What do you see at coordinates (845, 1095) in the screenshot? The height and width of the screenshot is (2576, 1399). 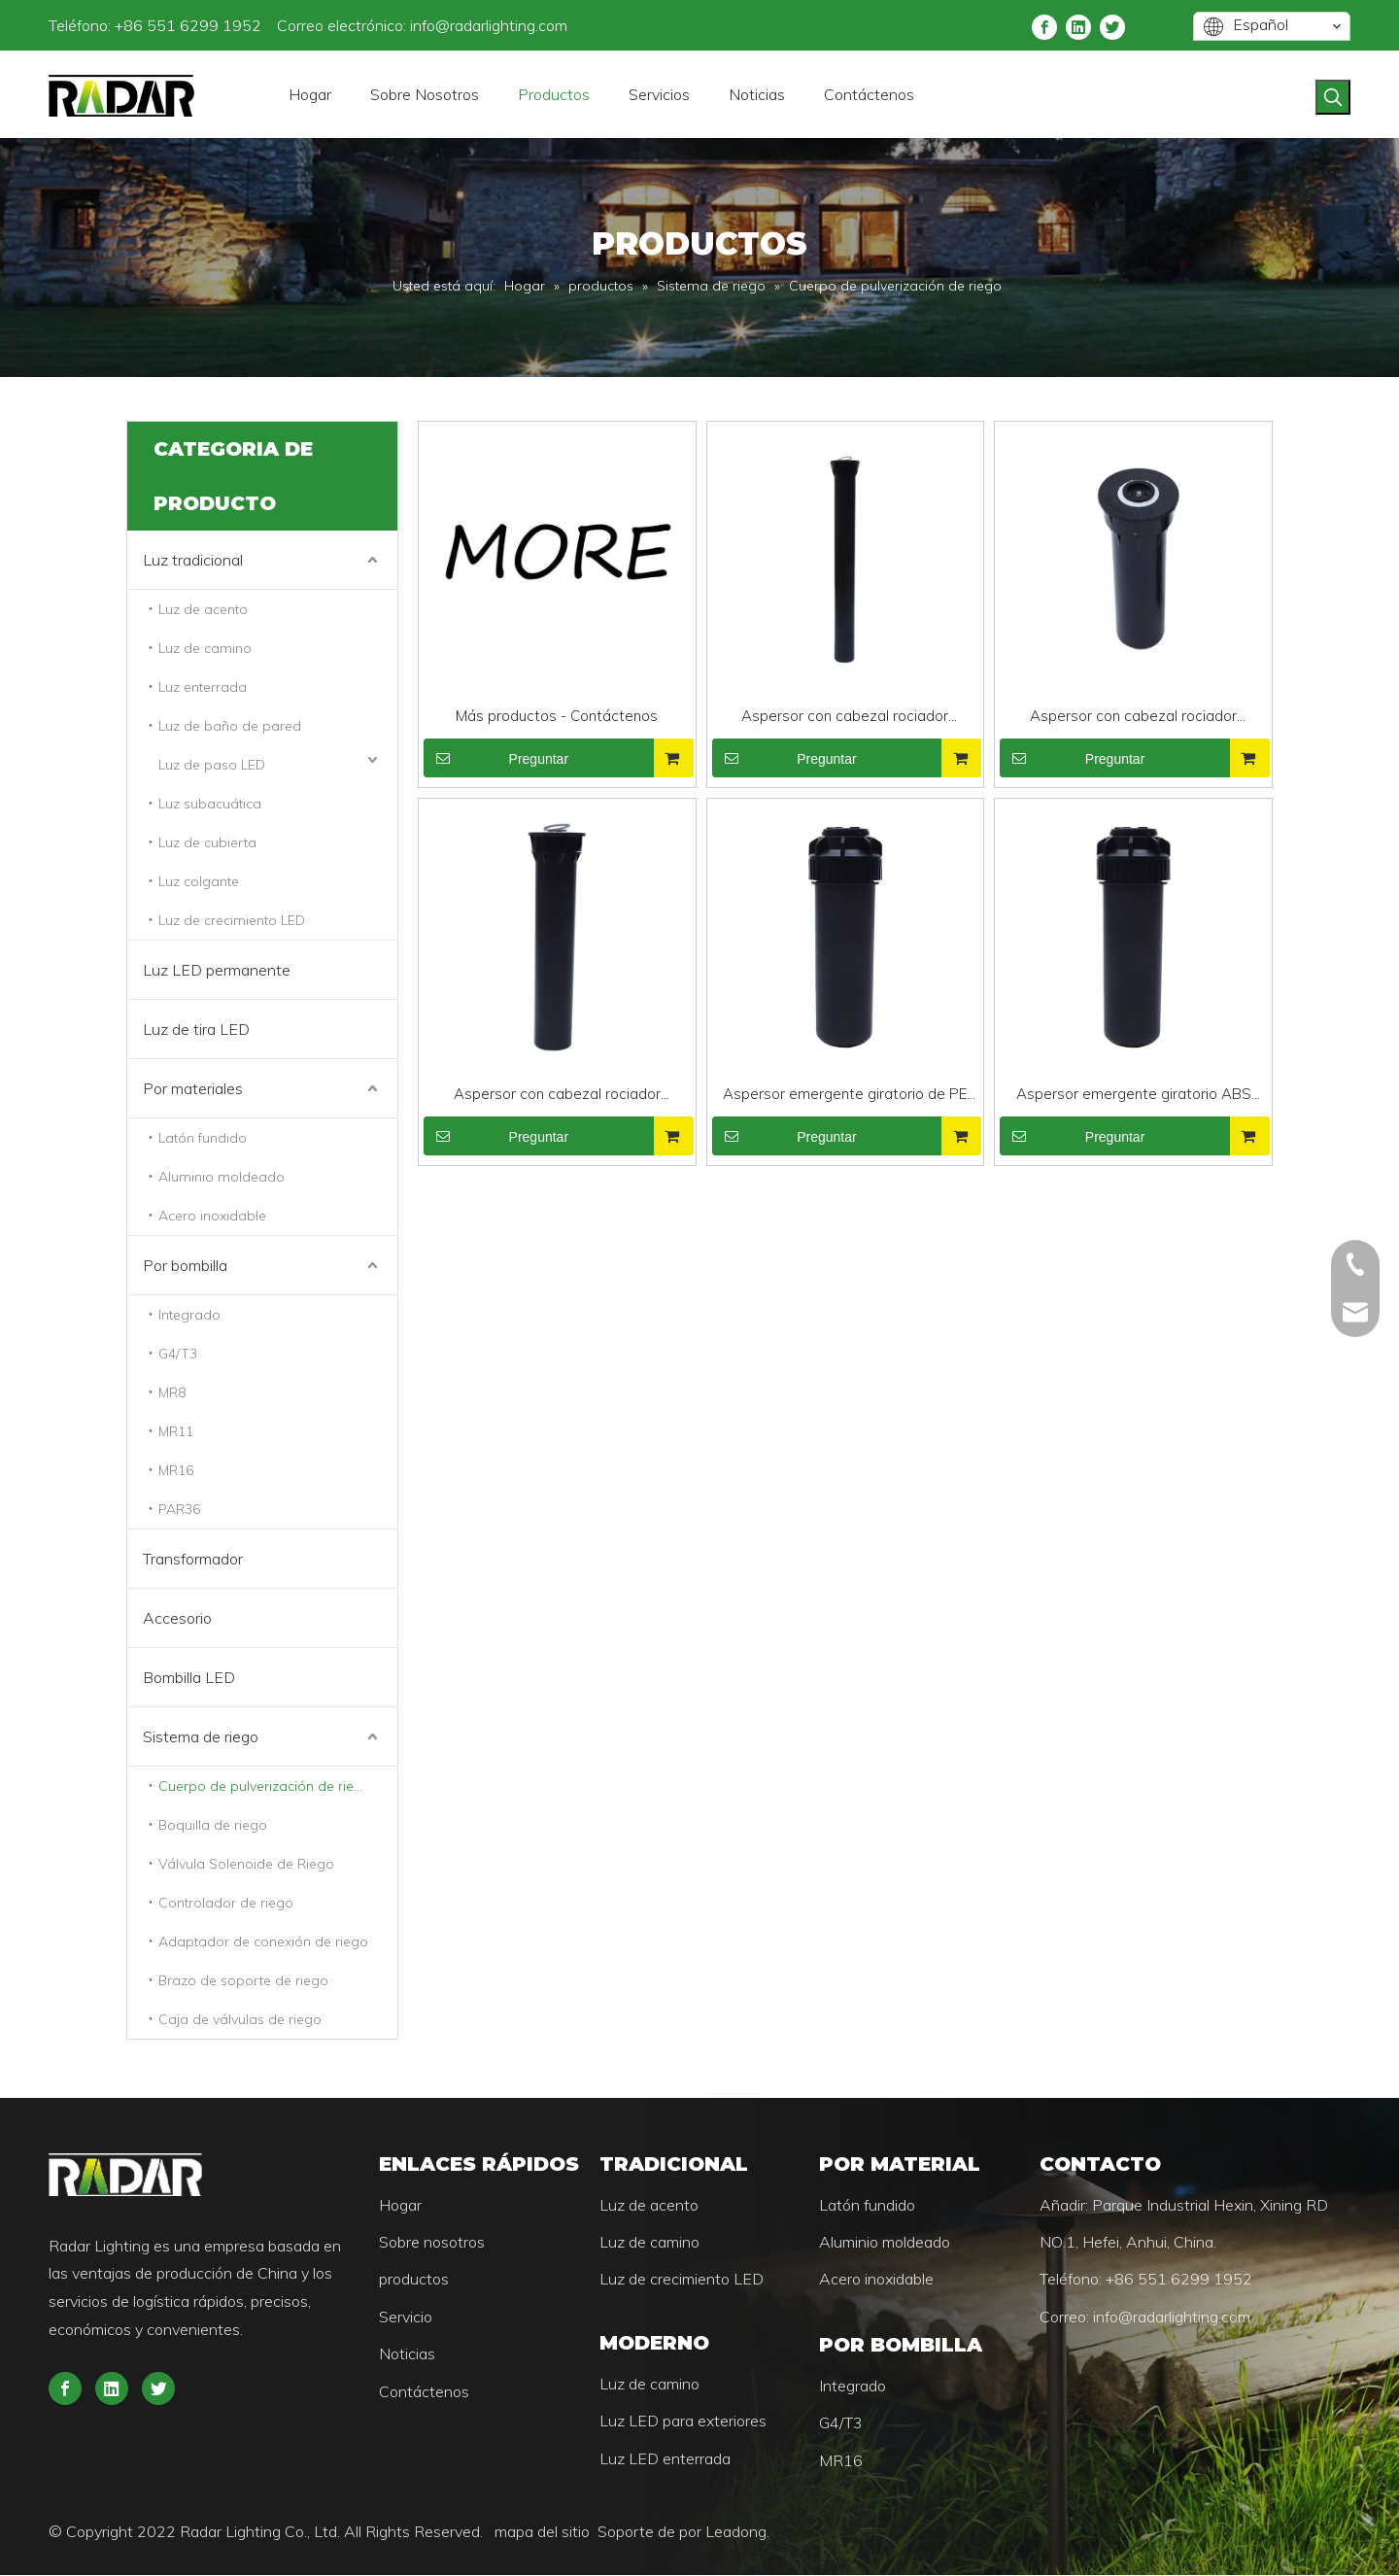 I see `Aspersor emergente giratorio de PE para jardín` at bounding box center [845, 1095].